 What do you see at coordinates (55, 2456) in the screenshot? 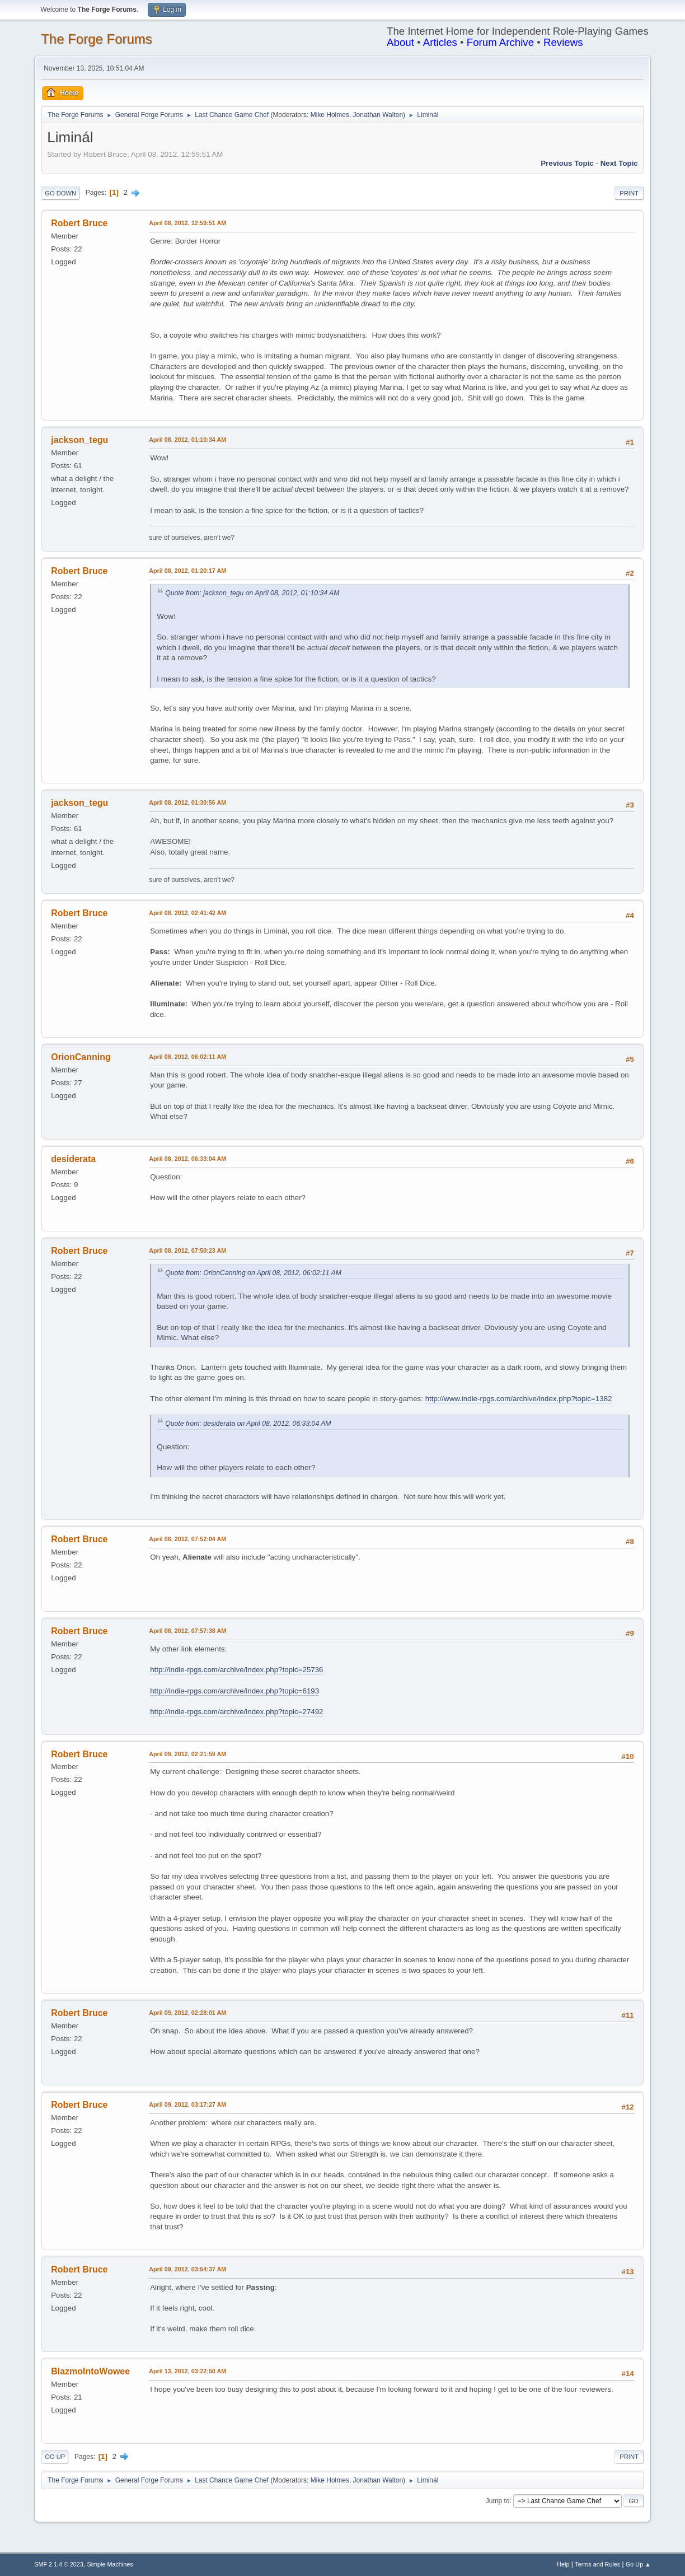
I see `Go Up` at bounding box center [55, 2456].